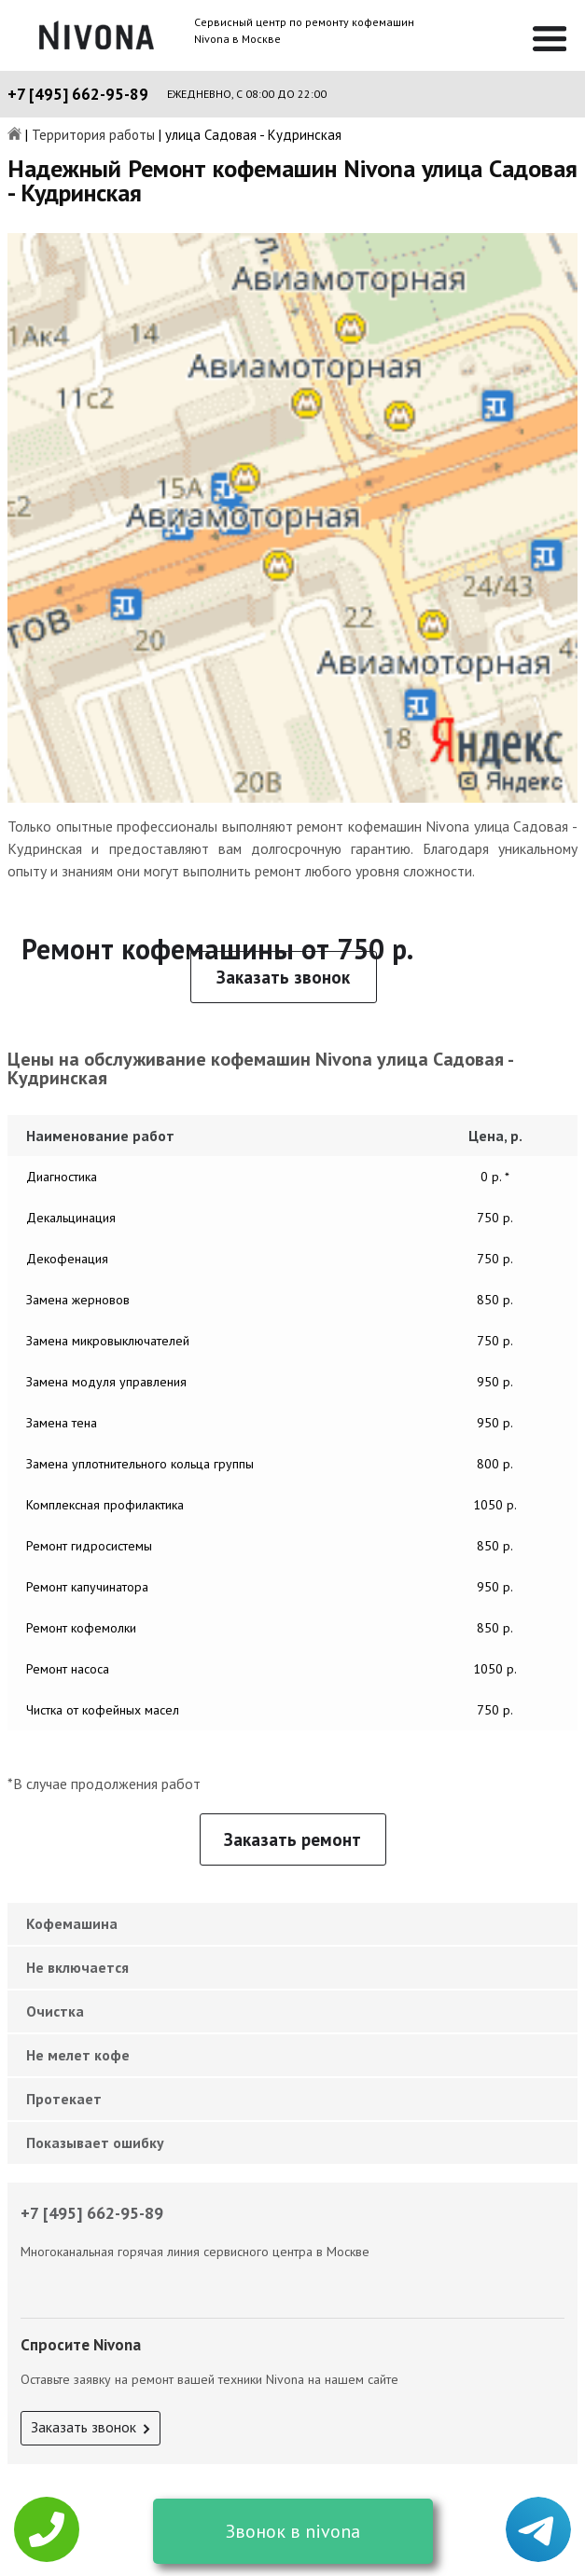  What do you see at coordinates (77, 1967) in the screenshot?
I see `Не включается` at bounding box center [77, 1967].